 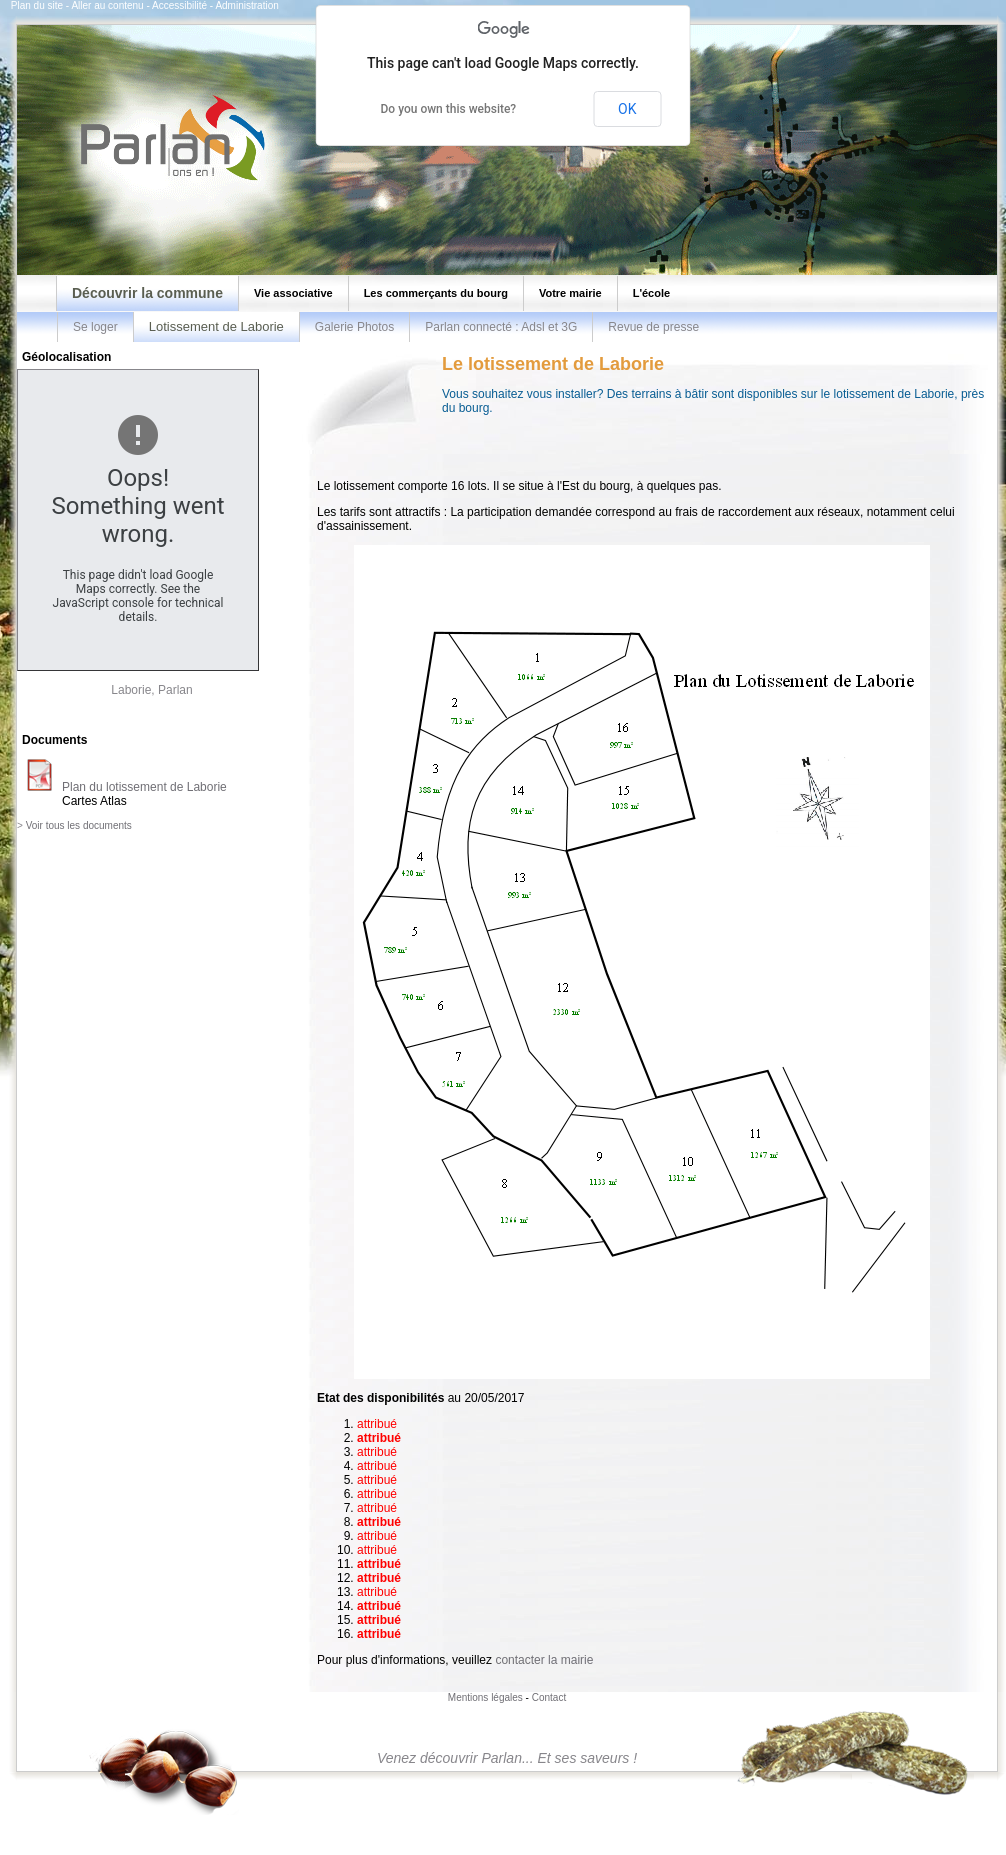 What do you see at coordinates (37, 5) in the screenshot?
I see `Plan du site` at bounding box center [37, 5].